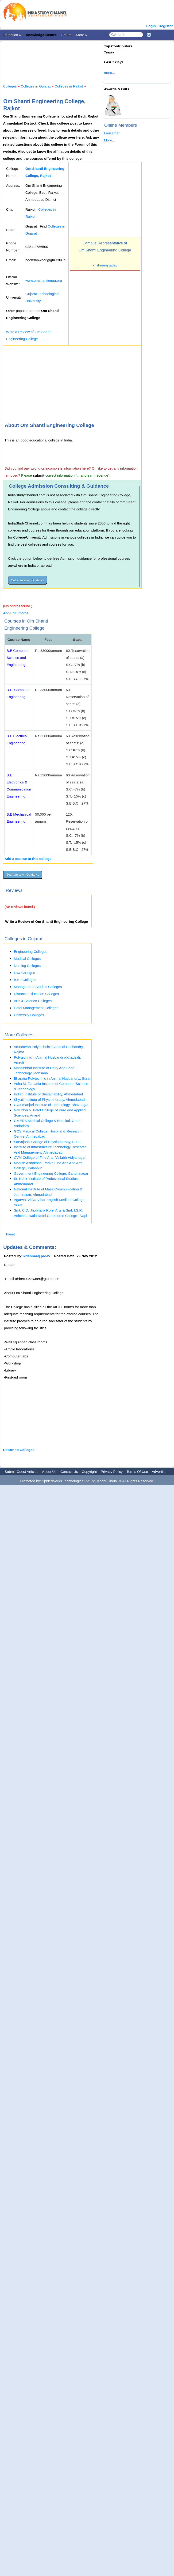  I want to click on Sarvajanik College of Physiotherapy, Surat, so click(47, 1142).